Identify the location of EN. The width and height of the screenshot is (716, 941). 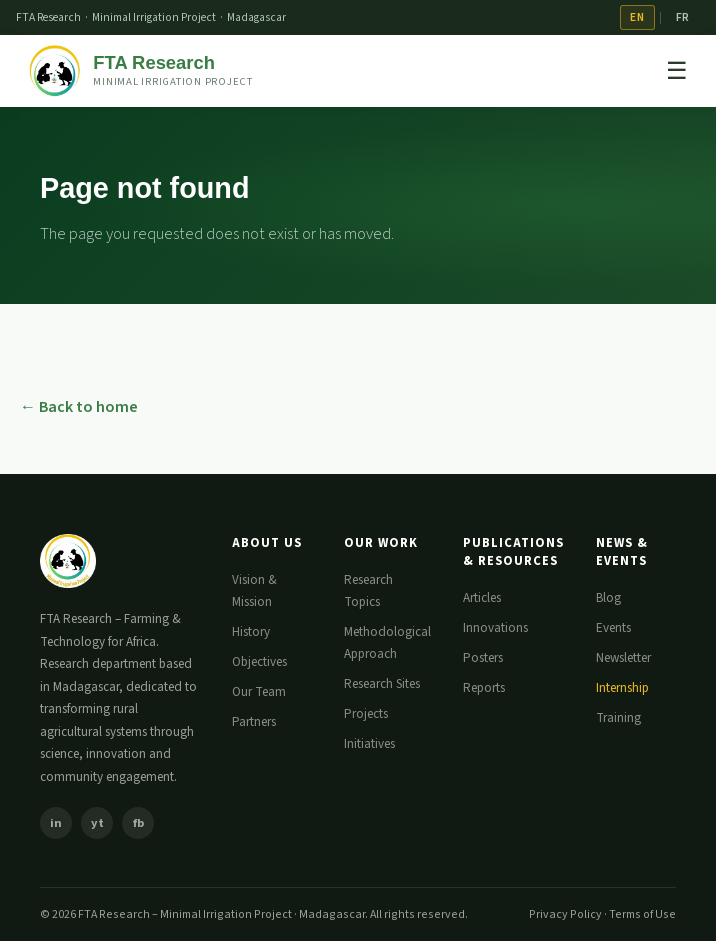
(637, 17).